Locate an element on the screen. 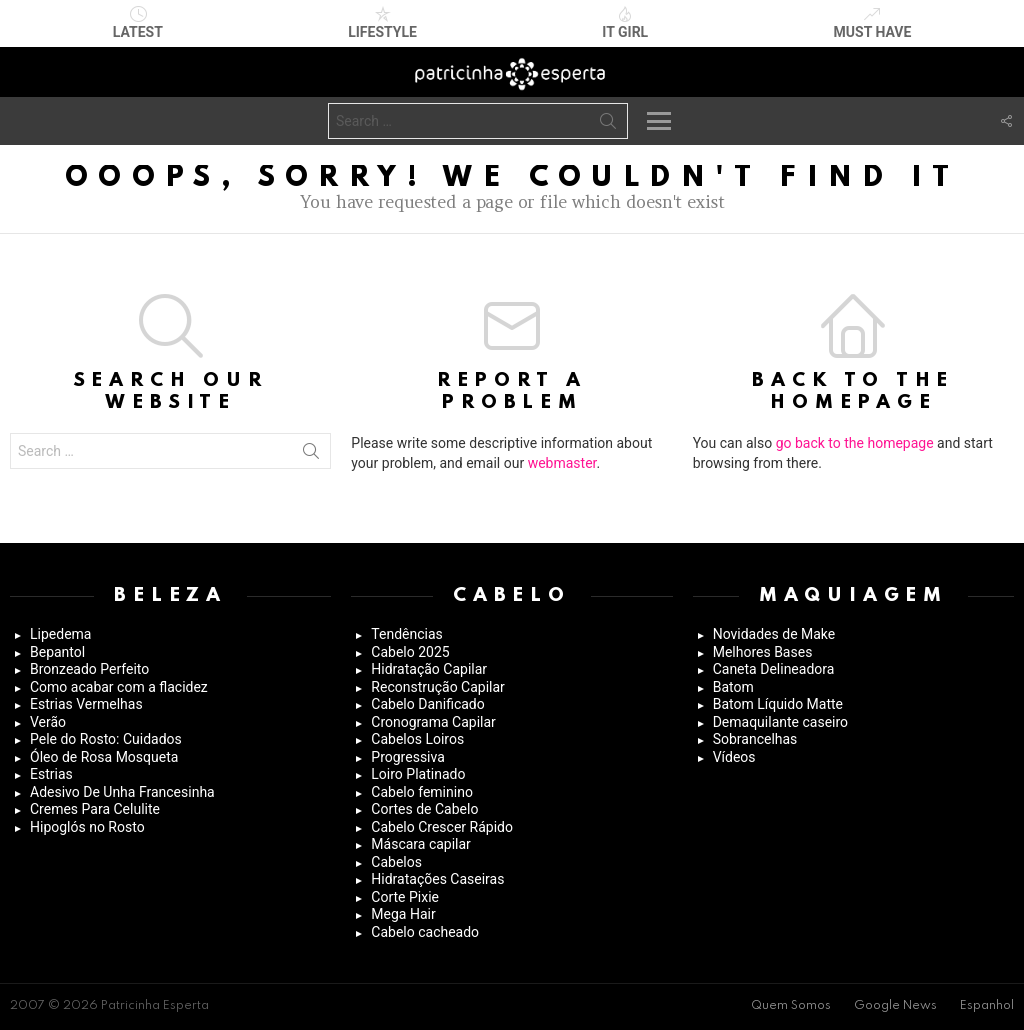  Cabelo feminino is located at coordinates (422, 792).